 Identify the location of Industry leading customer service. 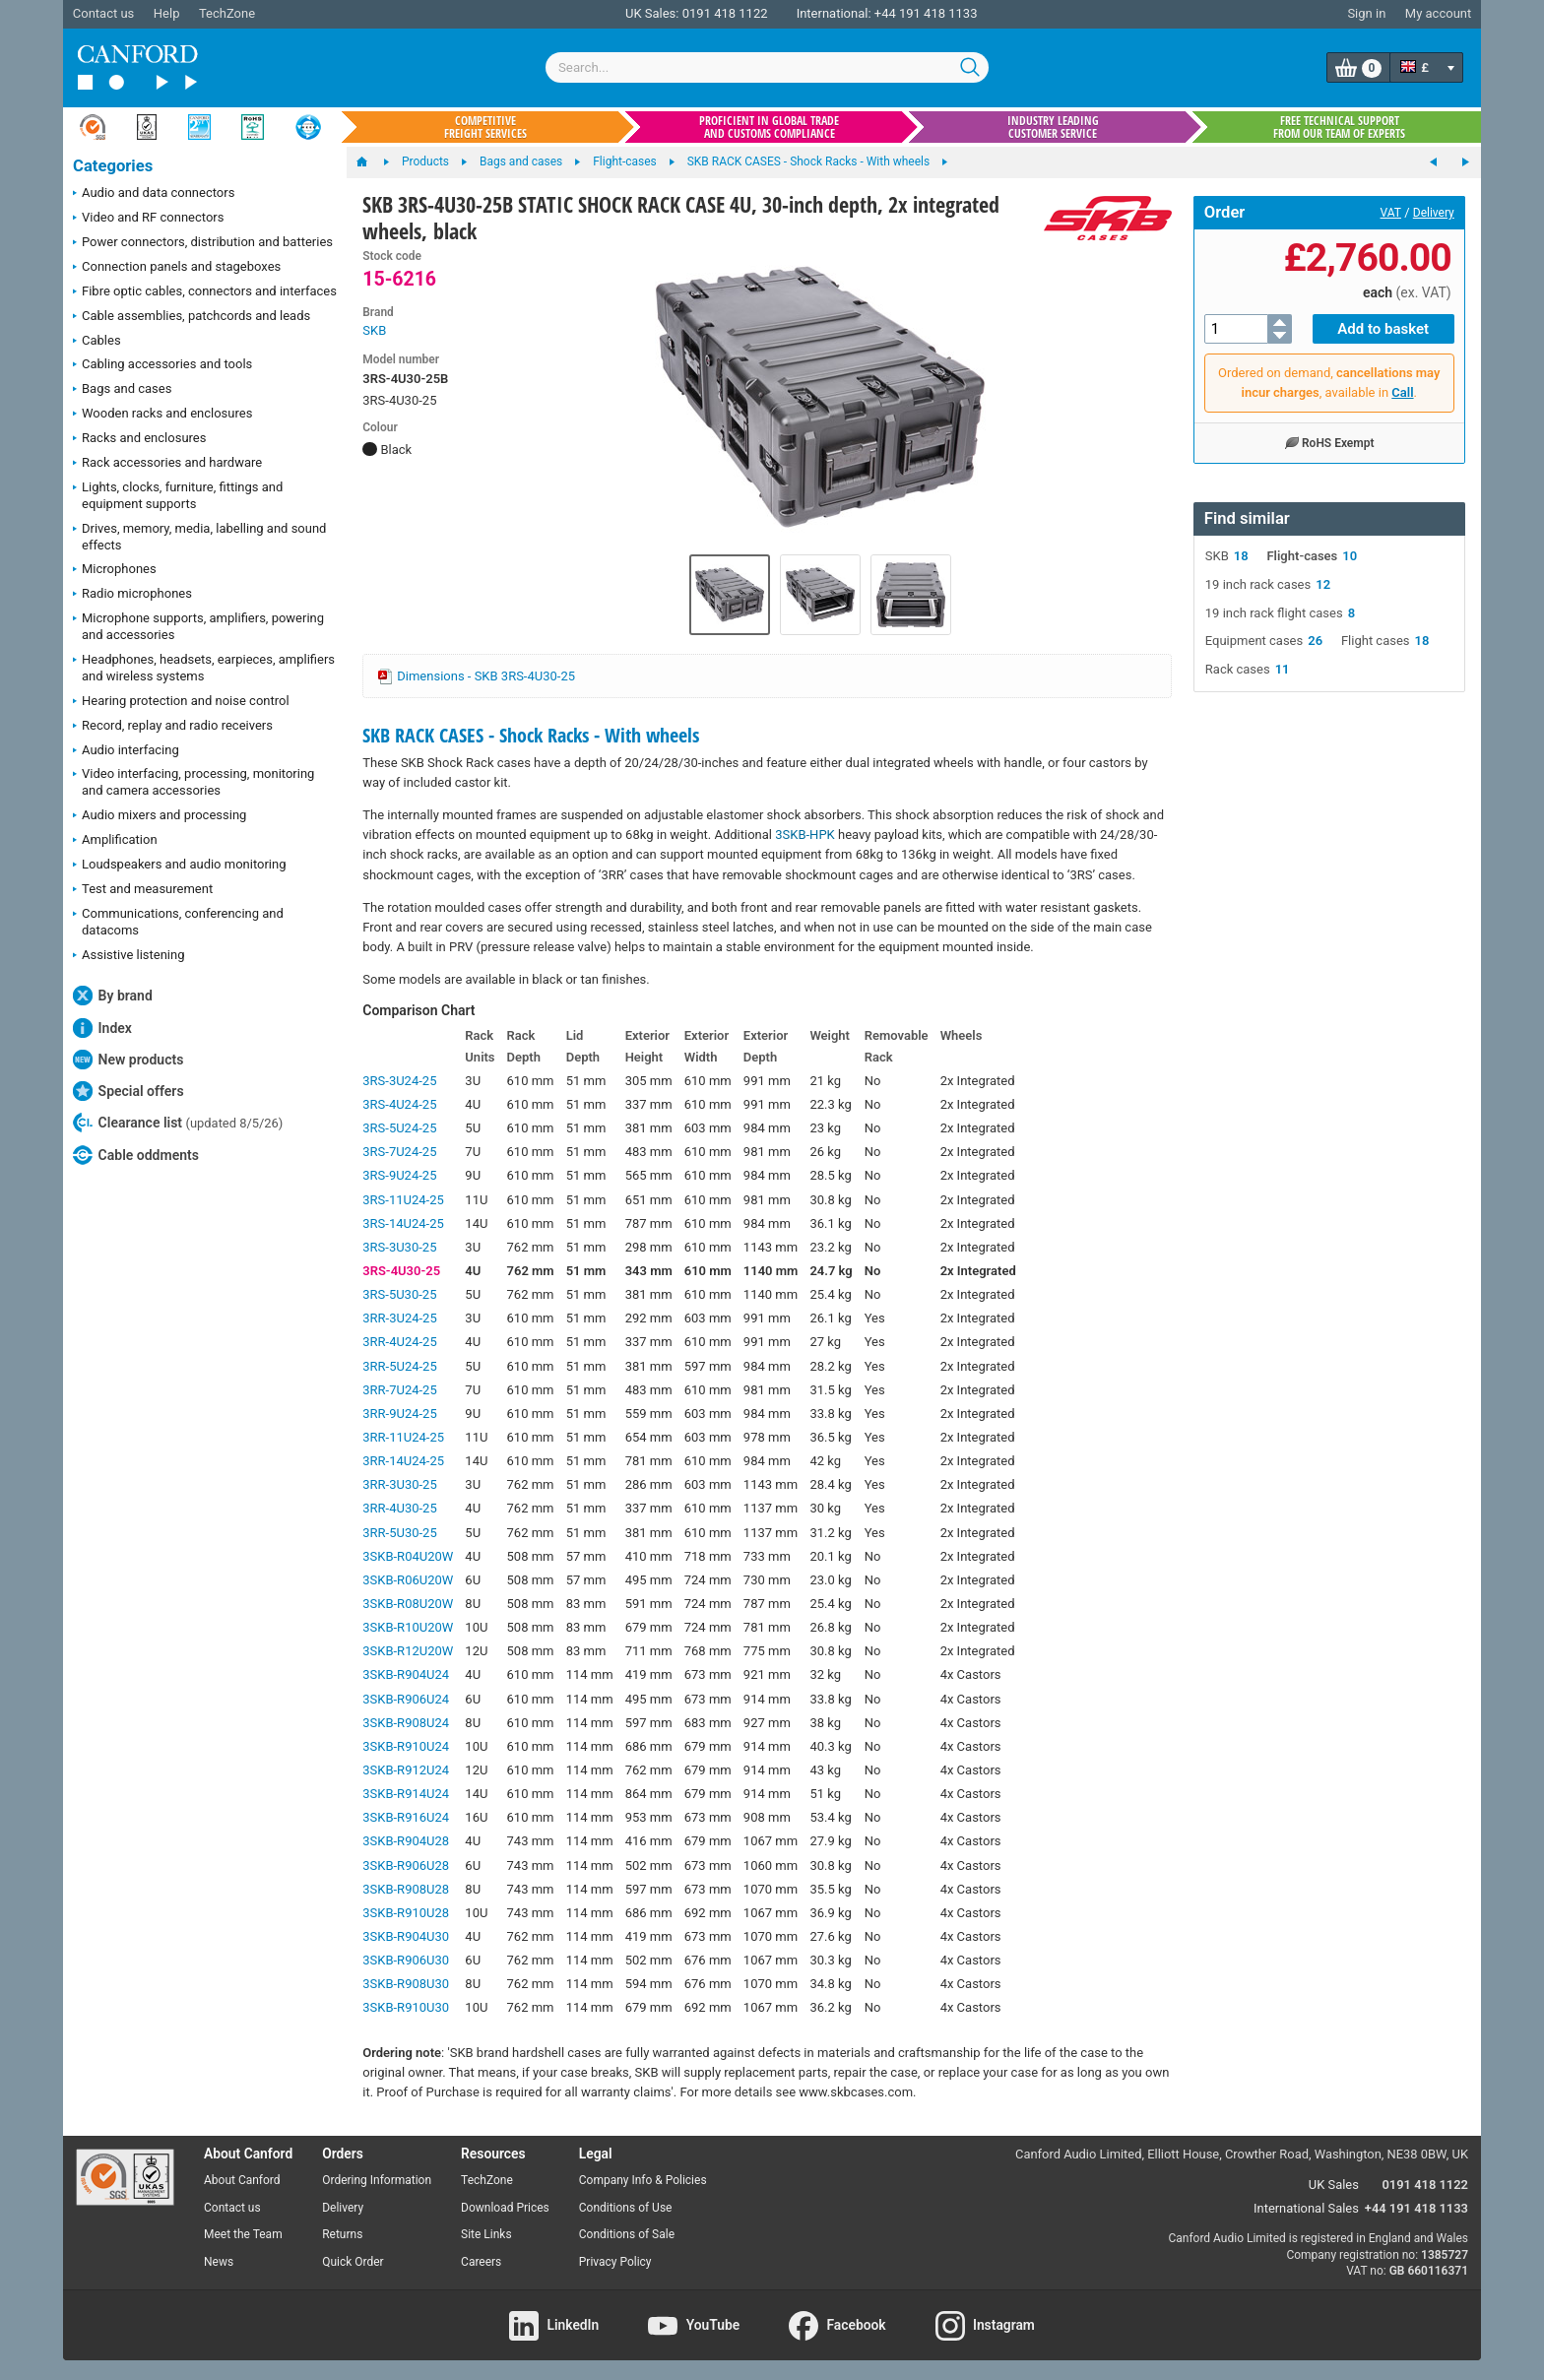
(1053, 127).